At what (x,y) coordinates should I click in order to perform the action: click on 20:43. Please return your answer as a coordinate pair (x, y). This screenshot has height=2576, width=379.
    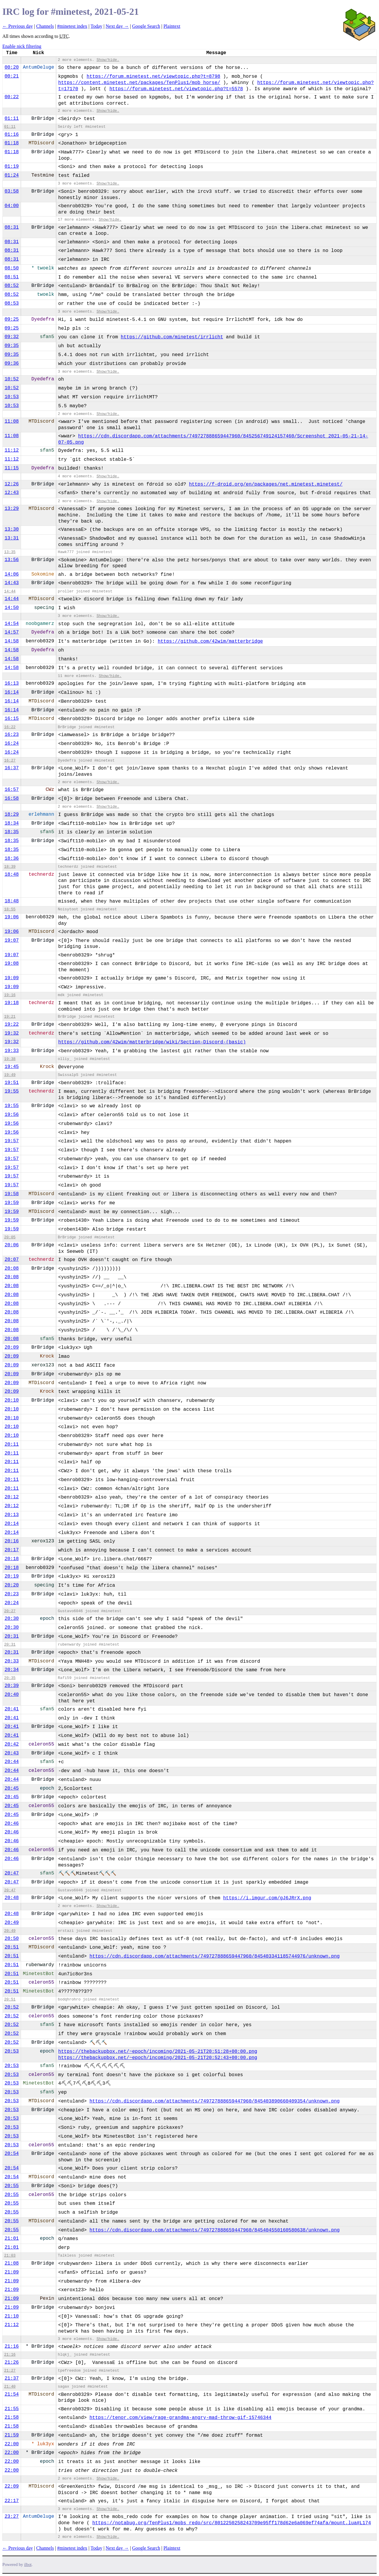
    Looking at the image, I should click on (11, 1753).